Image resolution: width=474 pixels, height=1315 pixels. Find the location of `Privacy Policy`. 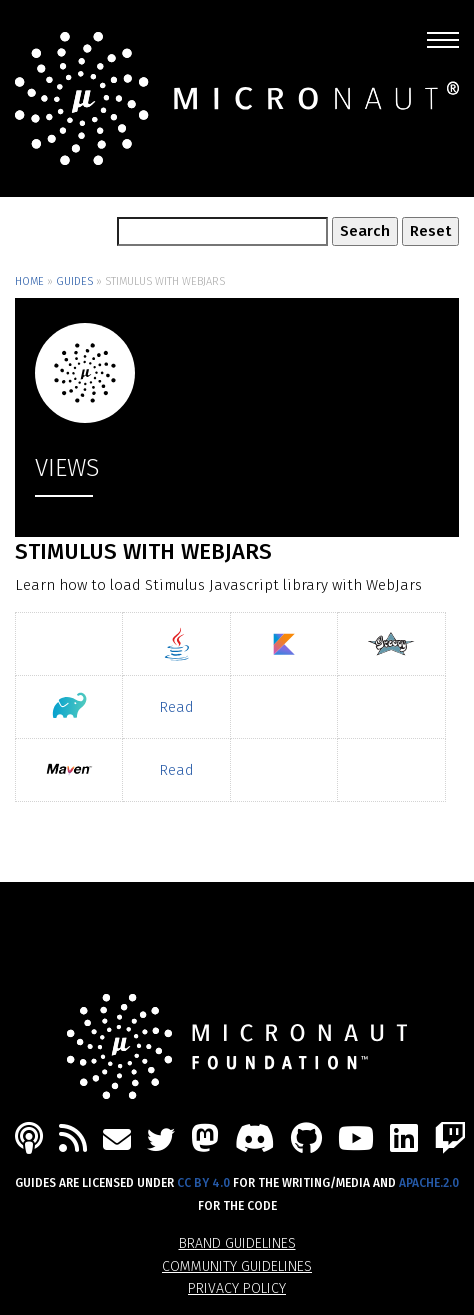

Privacy Policy is located at coordinates (237, 1288).